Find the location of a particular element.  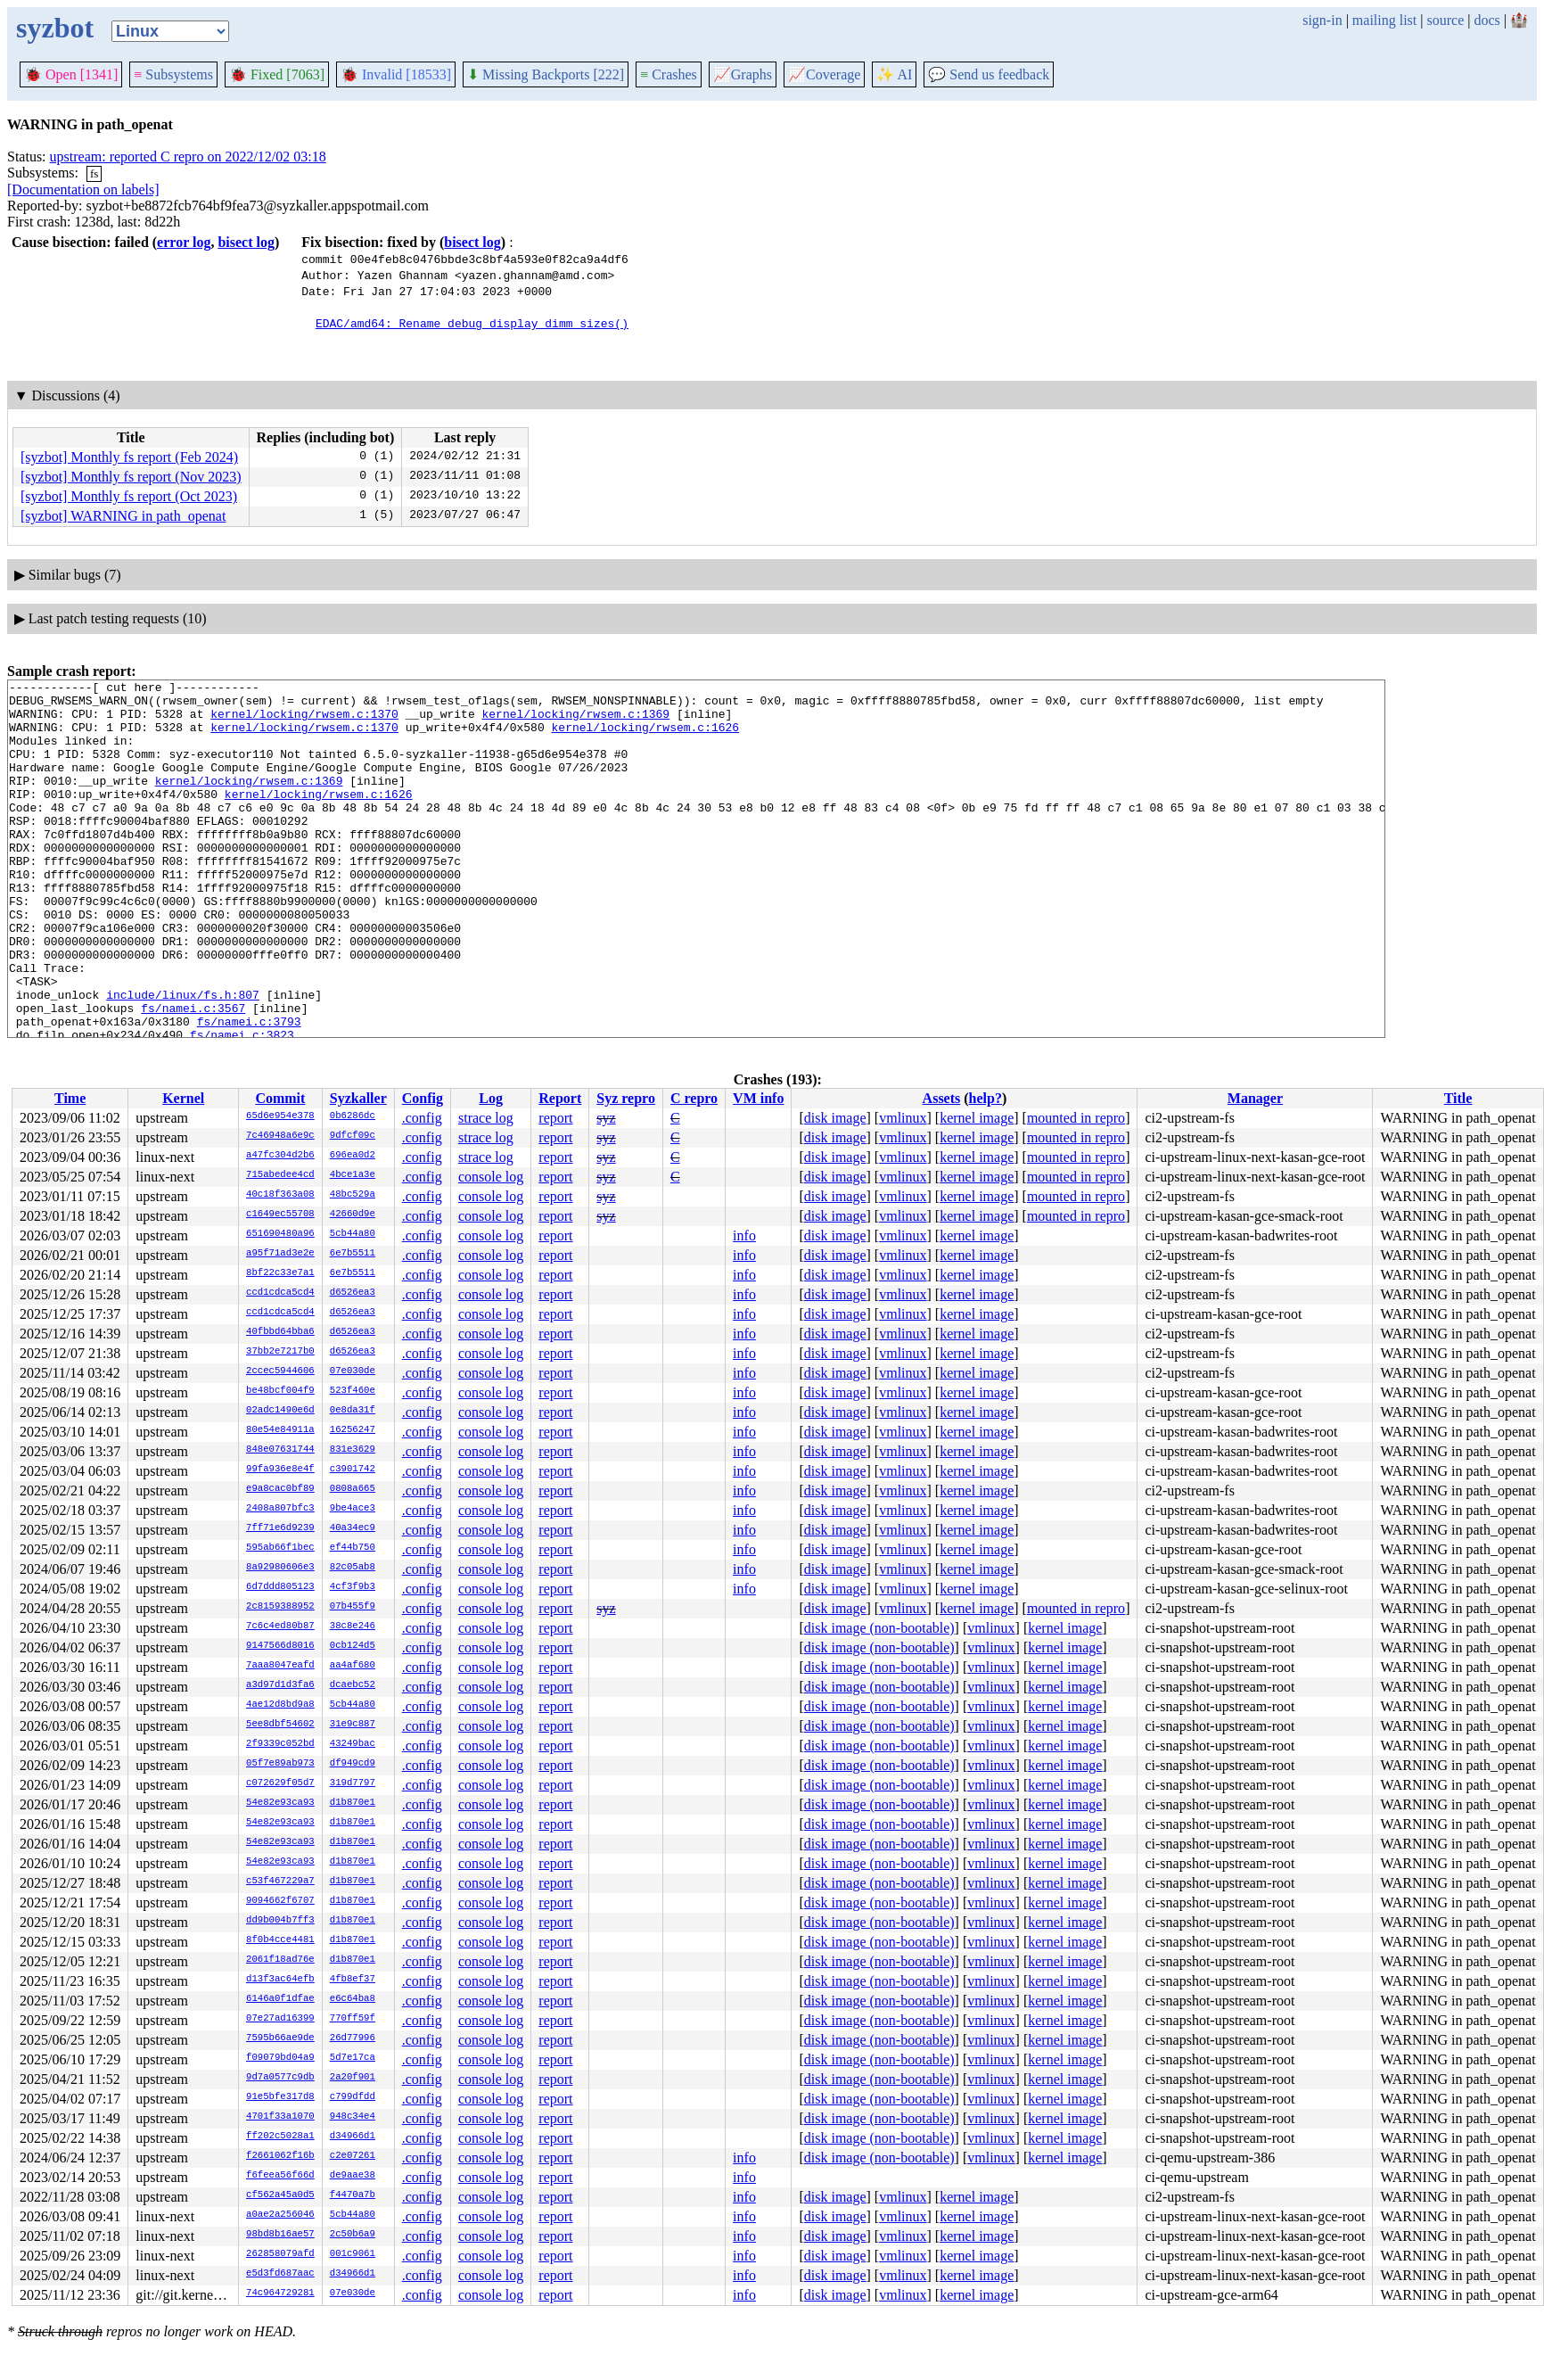

ff202c5028a1 is located at coordinates (280, 2136).